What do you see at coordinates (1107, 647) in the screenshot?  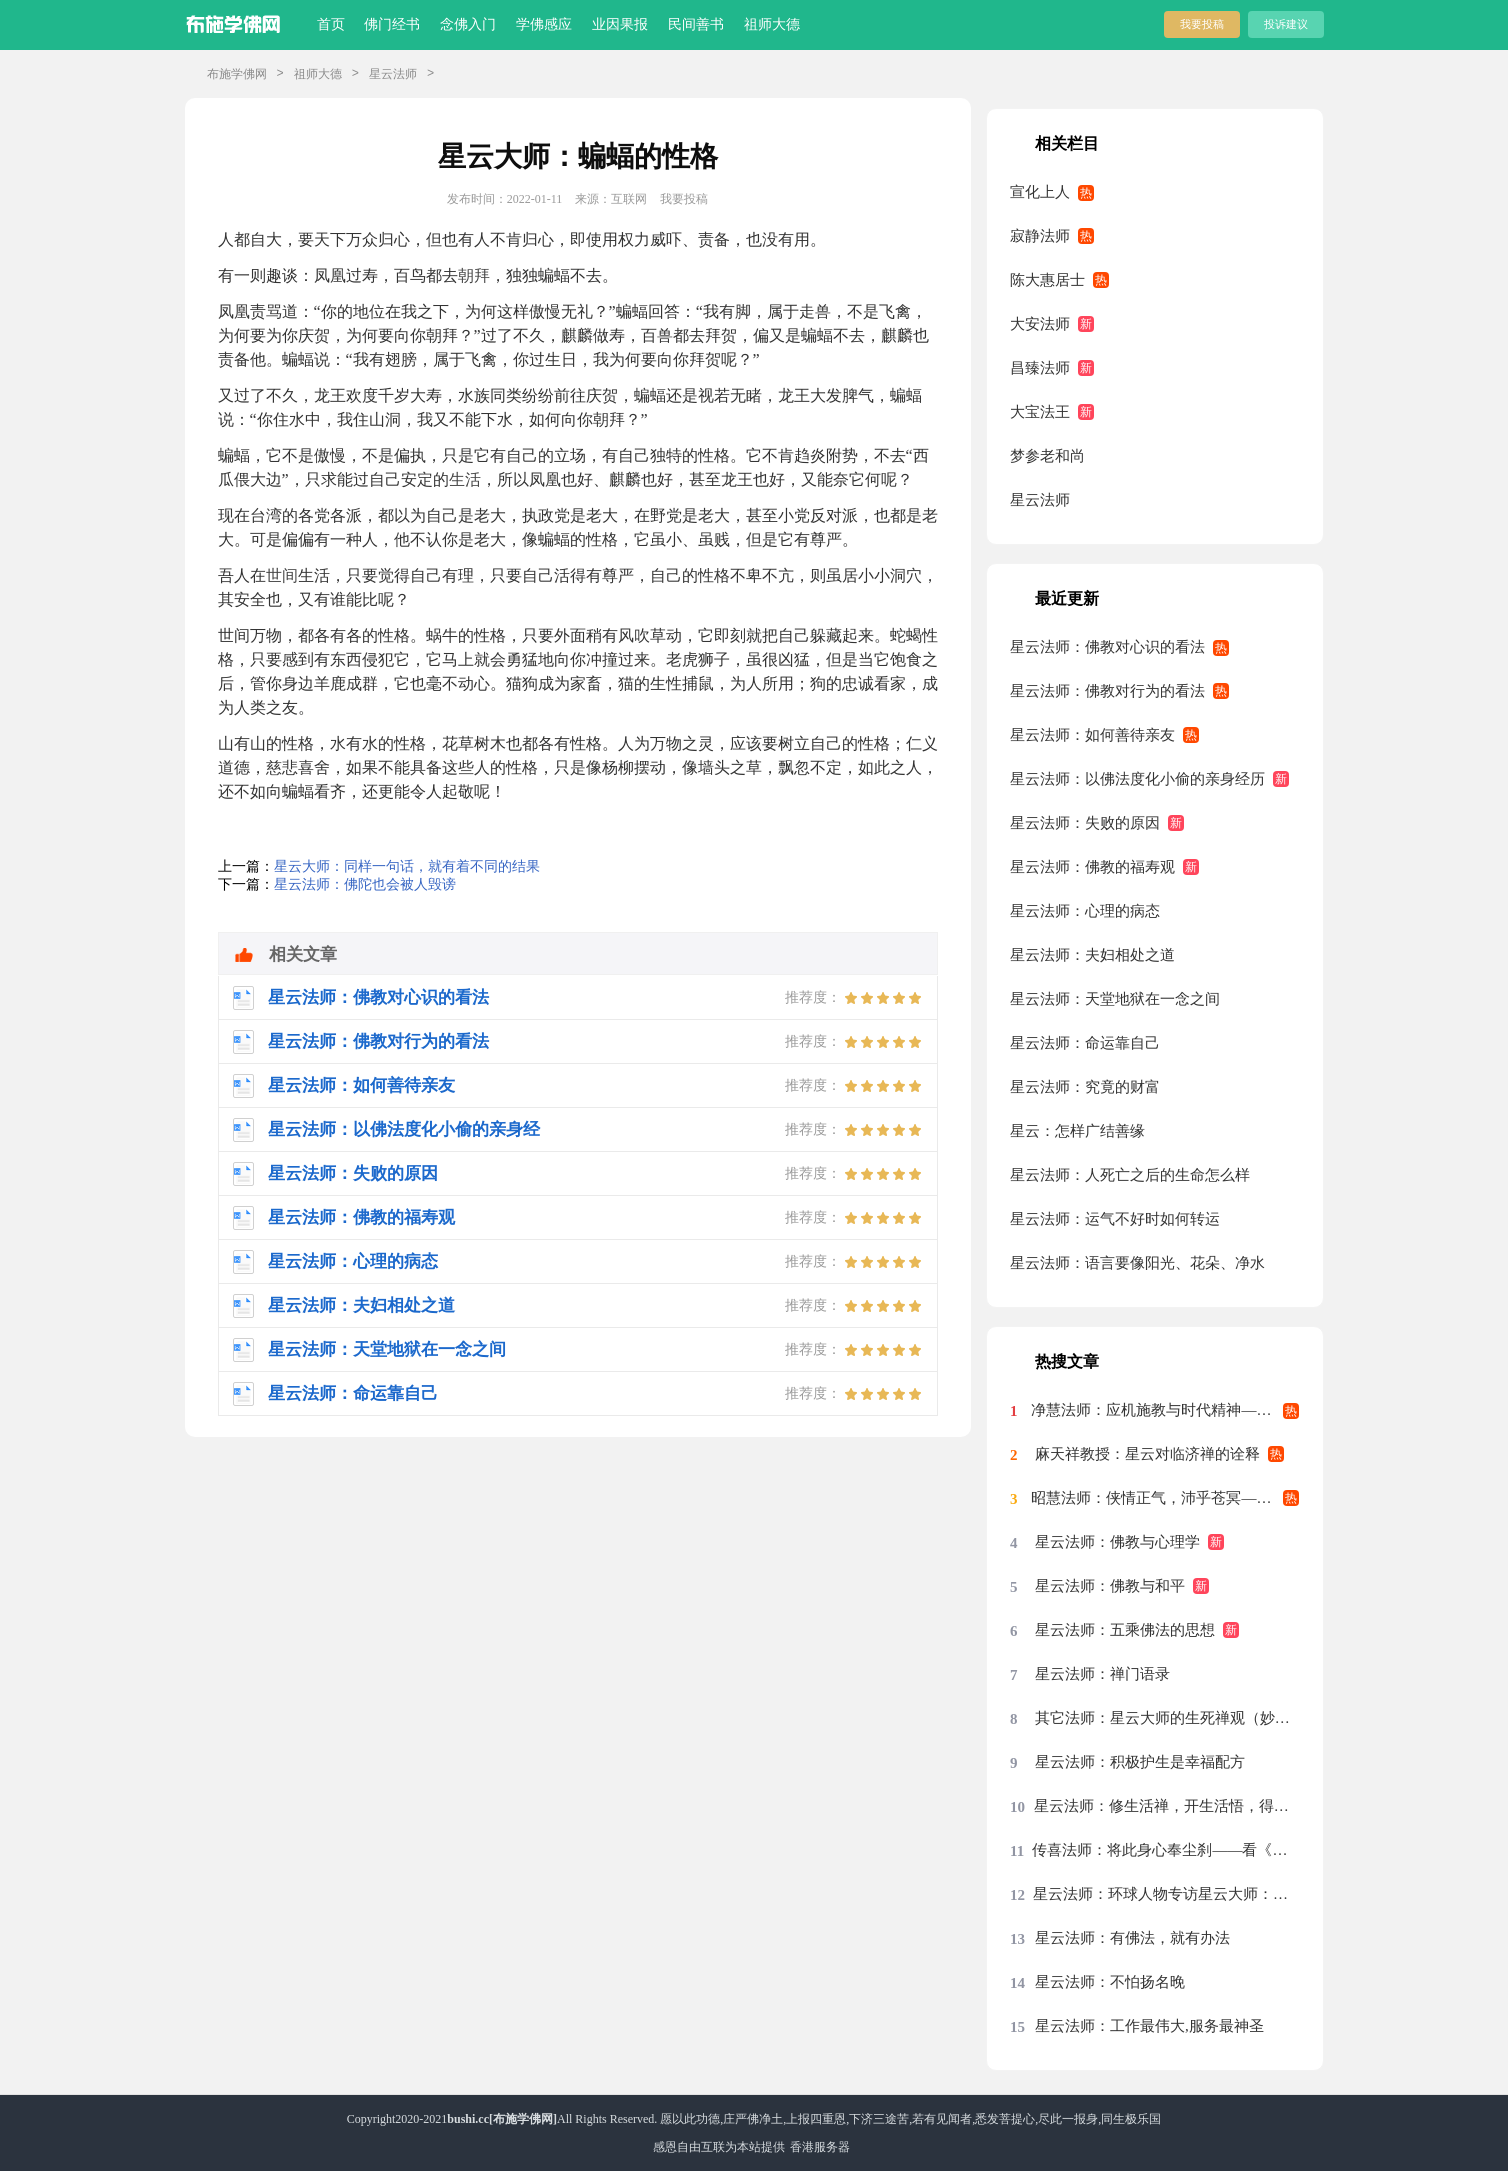 I see `星云法师：佛教对心识的看法` at bounding box center [1107, 647].